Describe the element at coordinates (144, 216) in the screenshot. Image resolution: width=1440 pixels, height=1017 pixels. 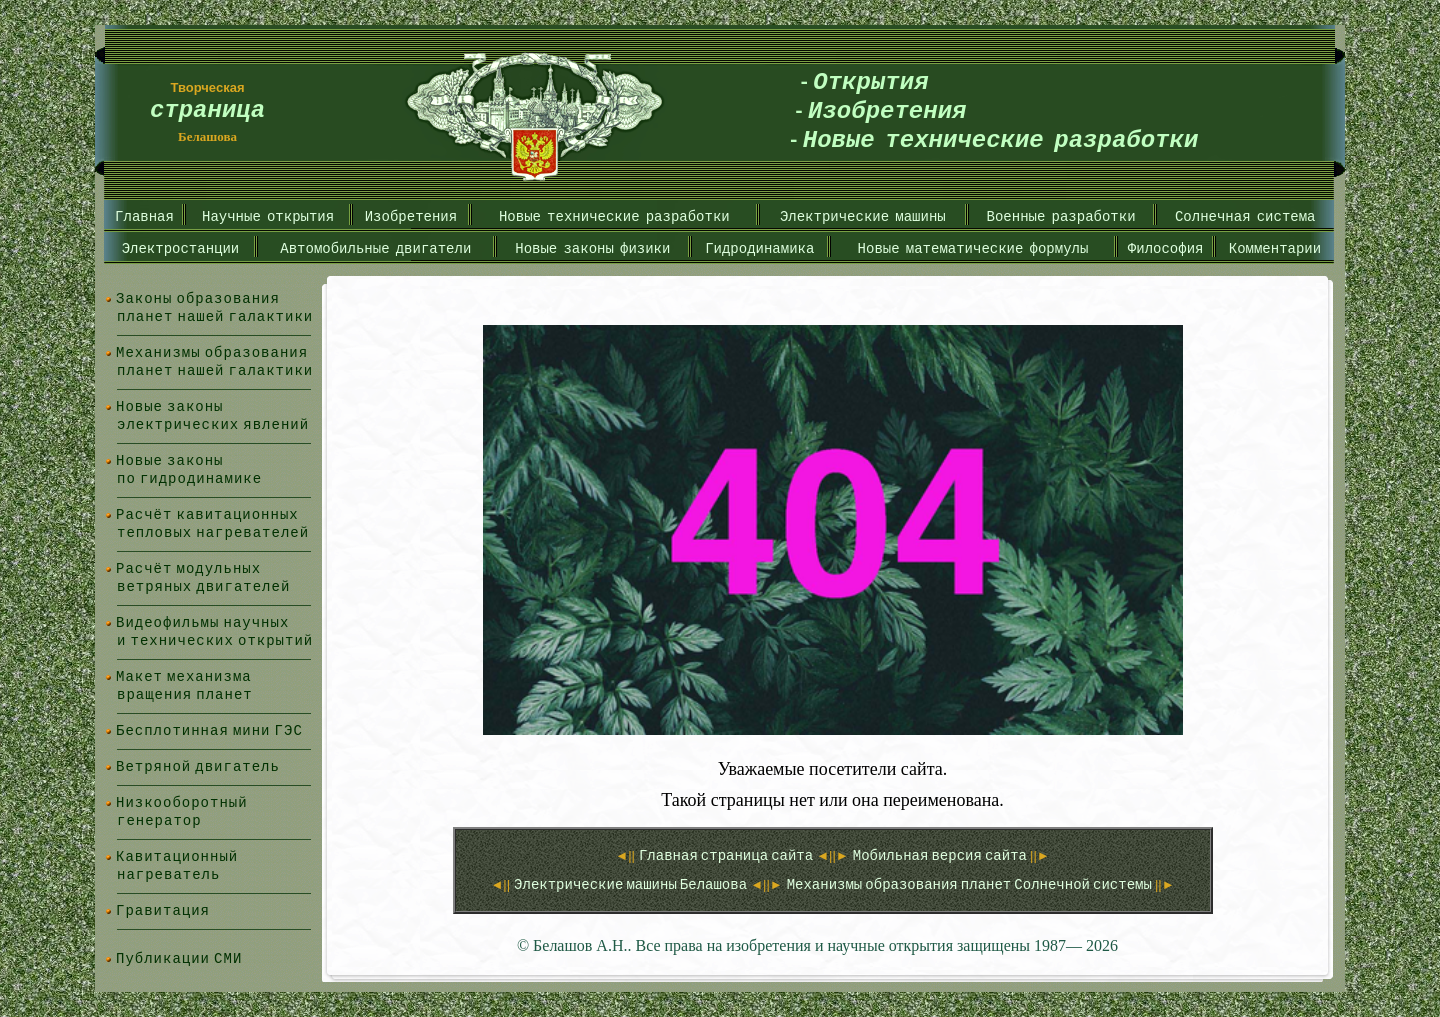
I see `Главная` at that location.